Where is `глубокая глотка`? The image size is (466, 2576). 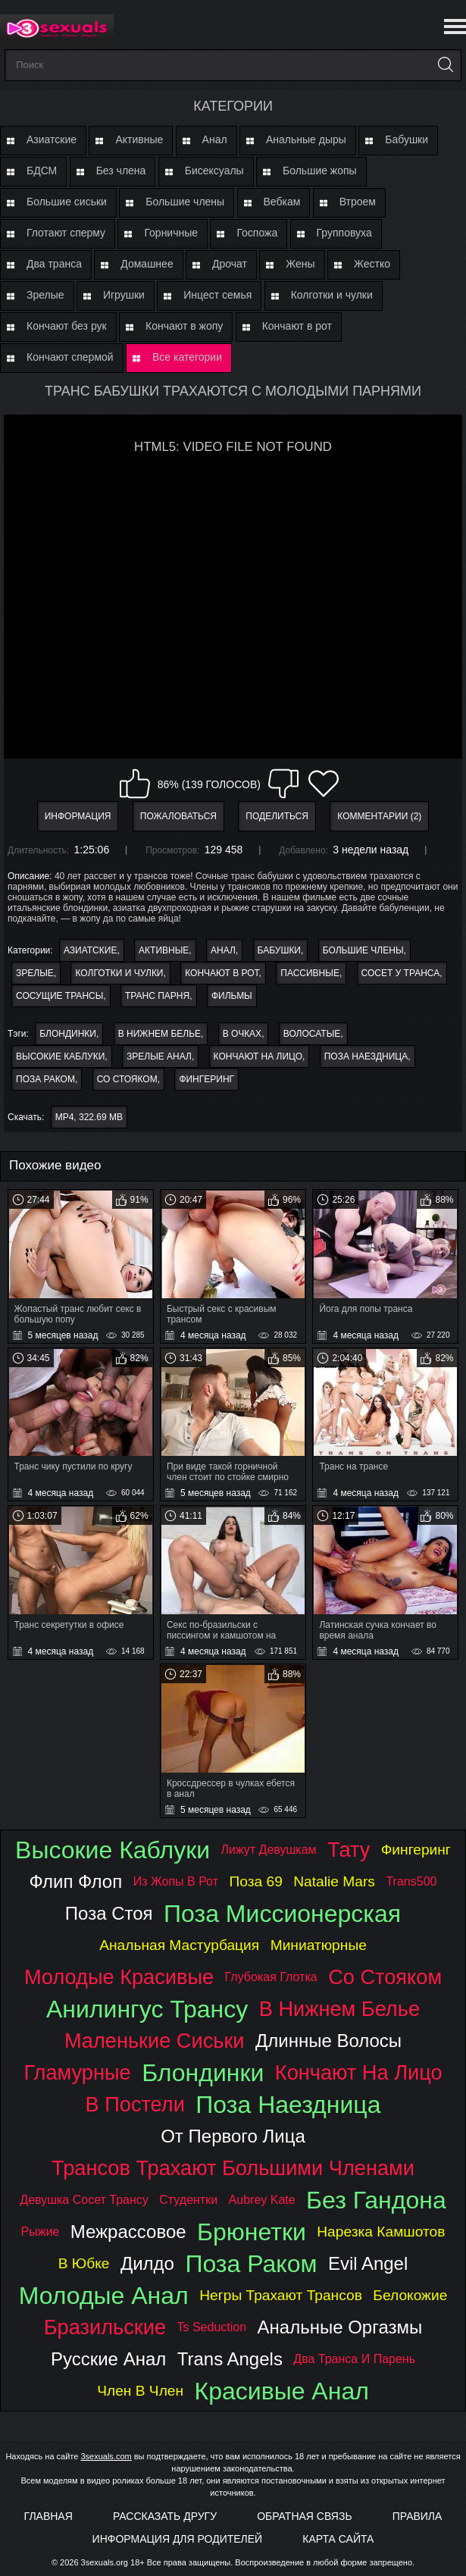 глубокая глотка is located at coordinates (271, 1976).